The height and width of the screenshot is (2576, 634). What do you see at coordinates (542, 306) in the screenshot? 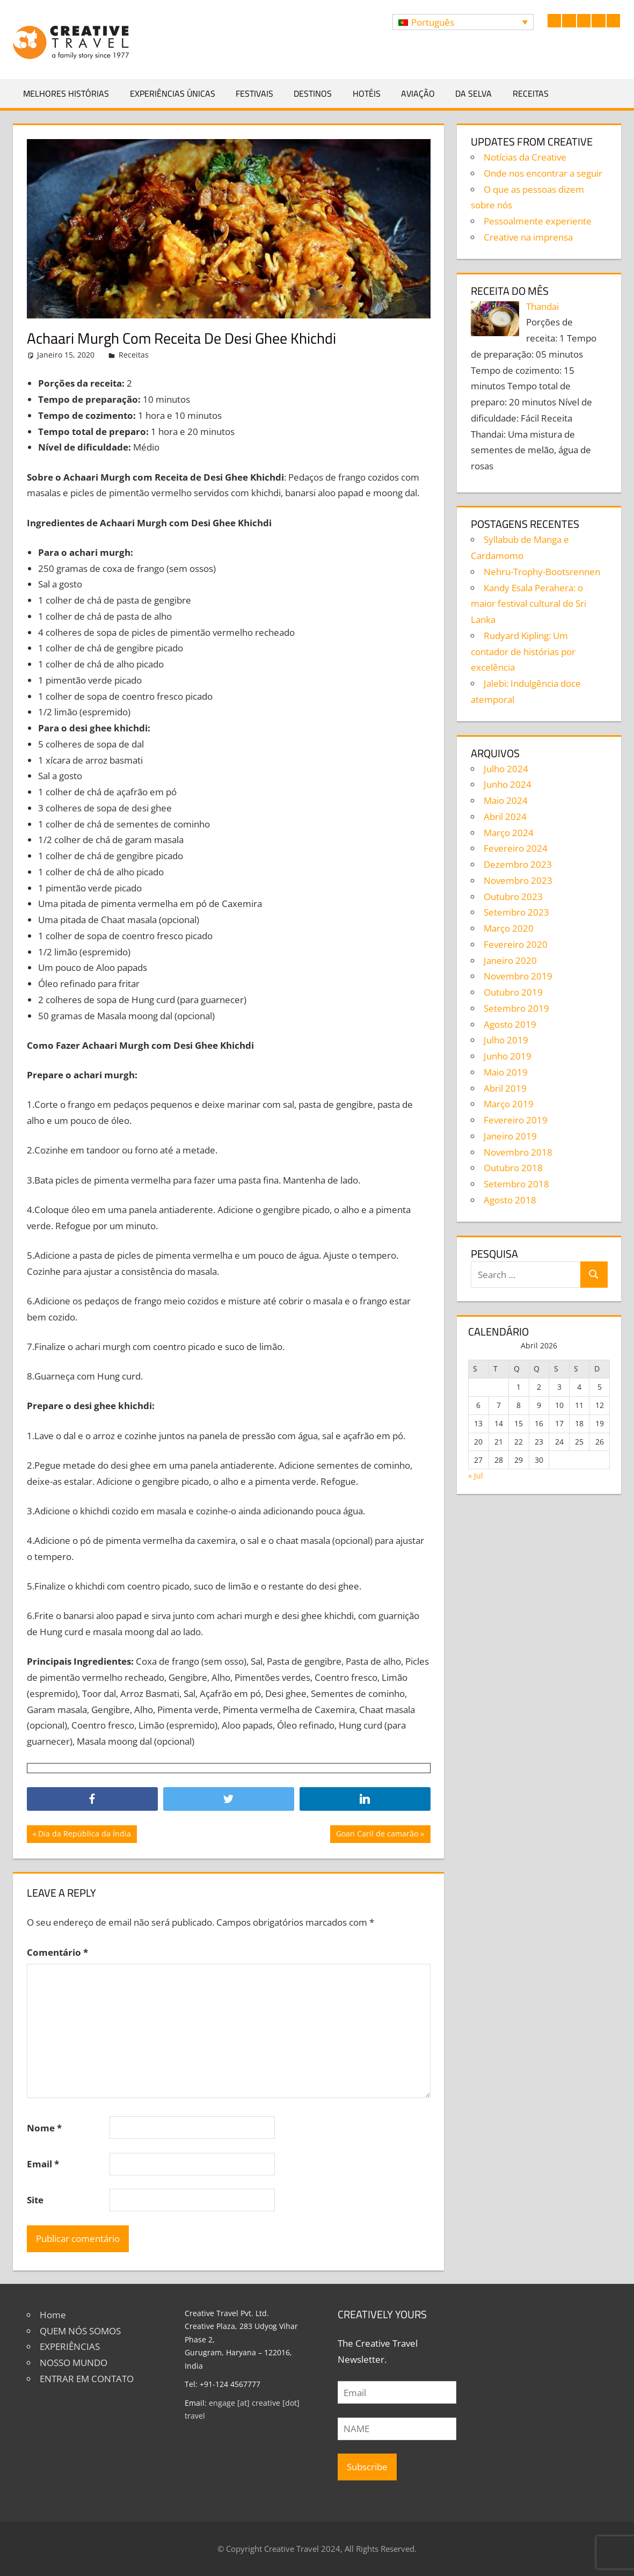
I see `Thandai` at bounding box center [542, 306].